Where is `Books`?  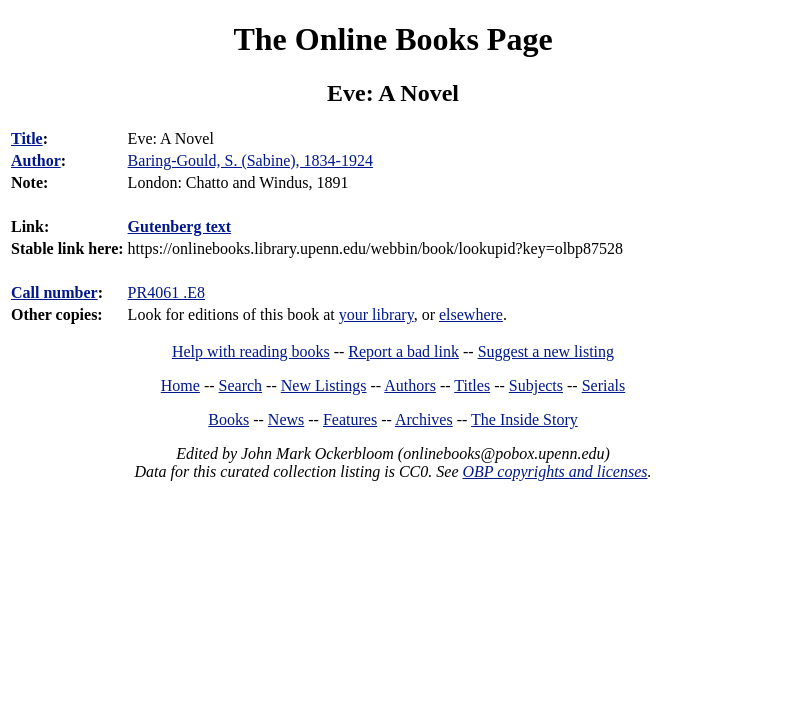
Books is located at coordinates (228, 419).